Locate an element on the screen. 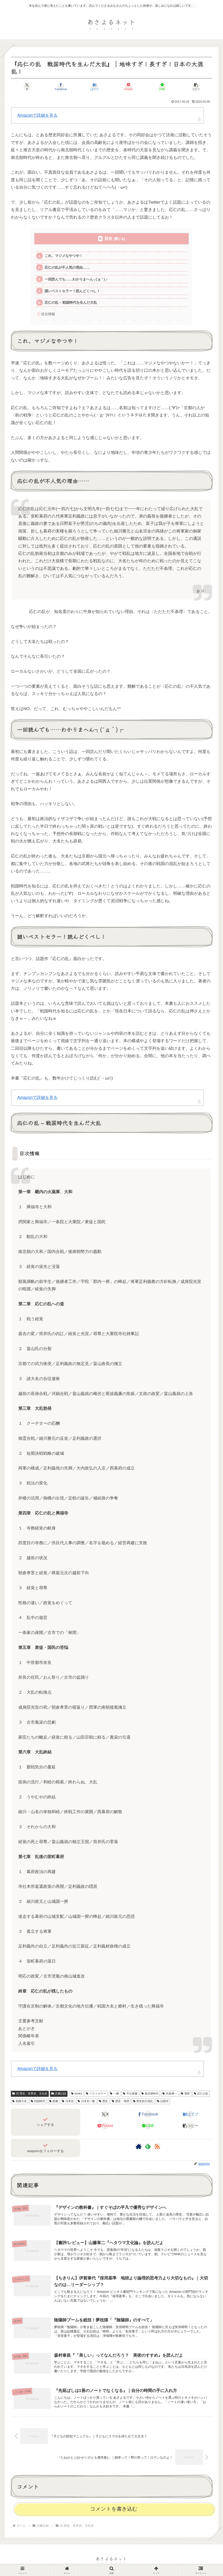 The width and height of the screenshot is (223, 2576). 日本史一般 is located at coordinates (86, 2101).